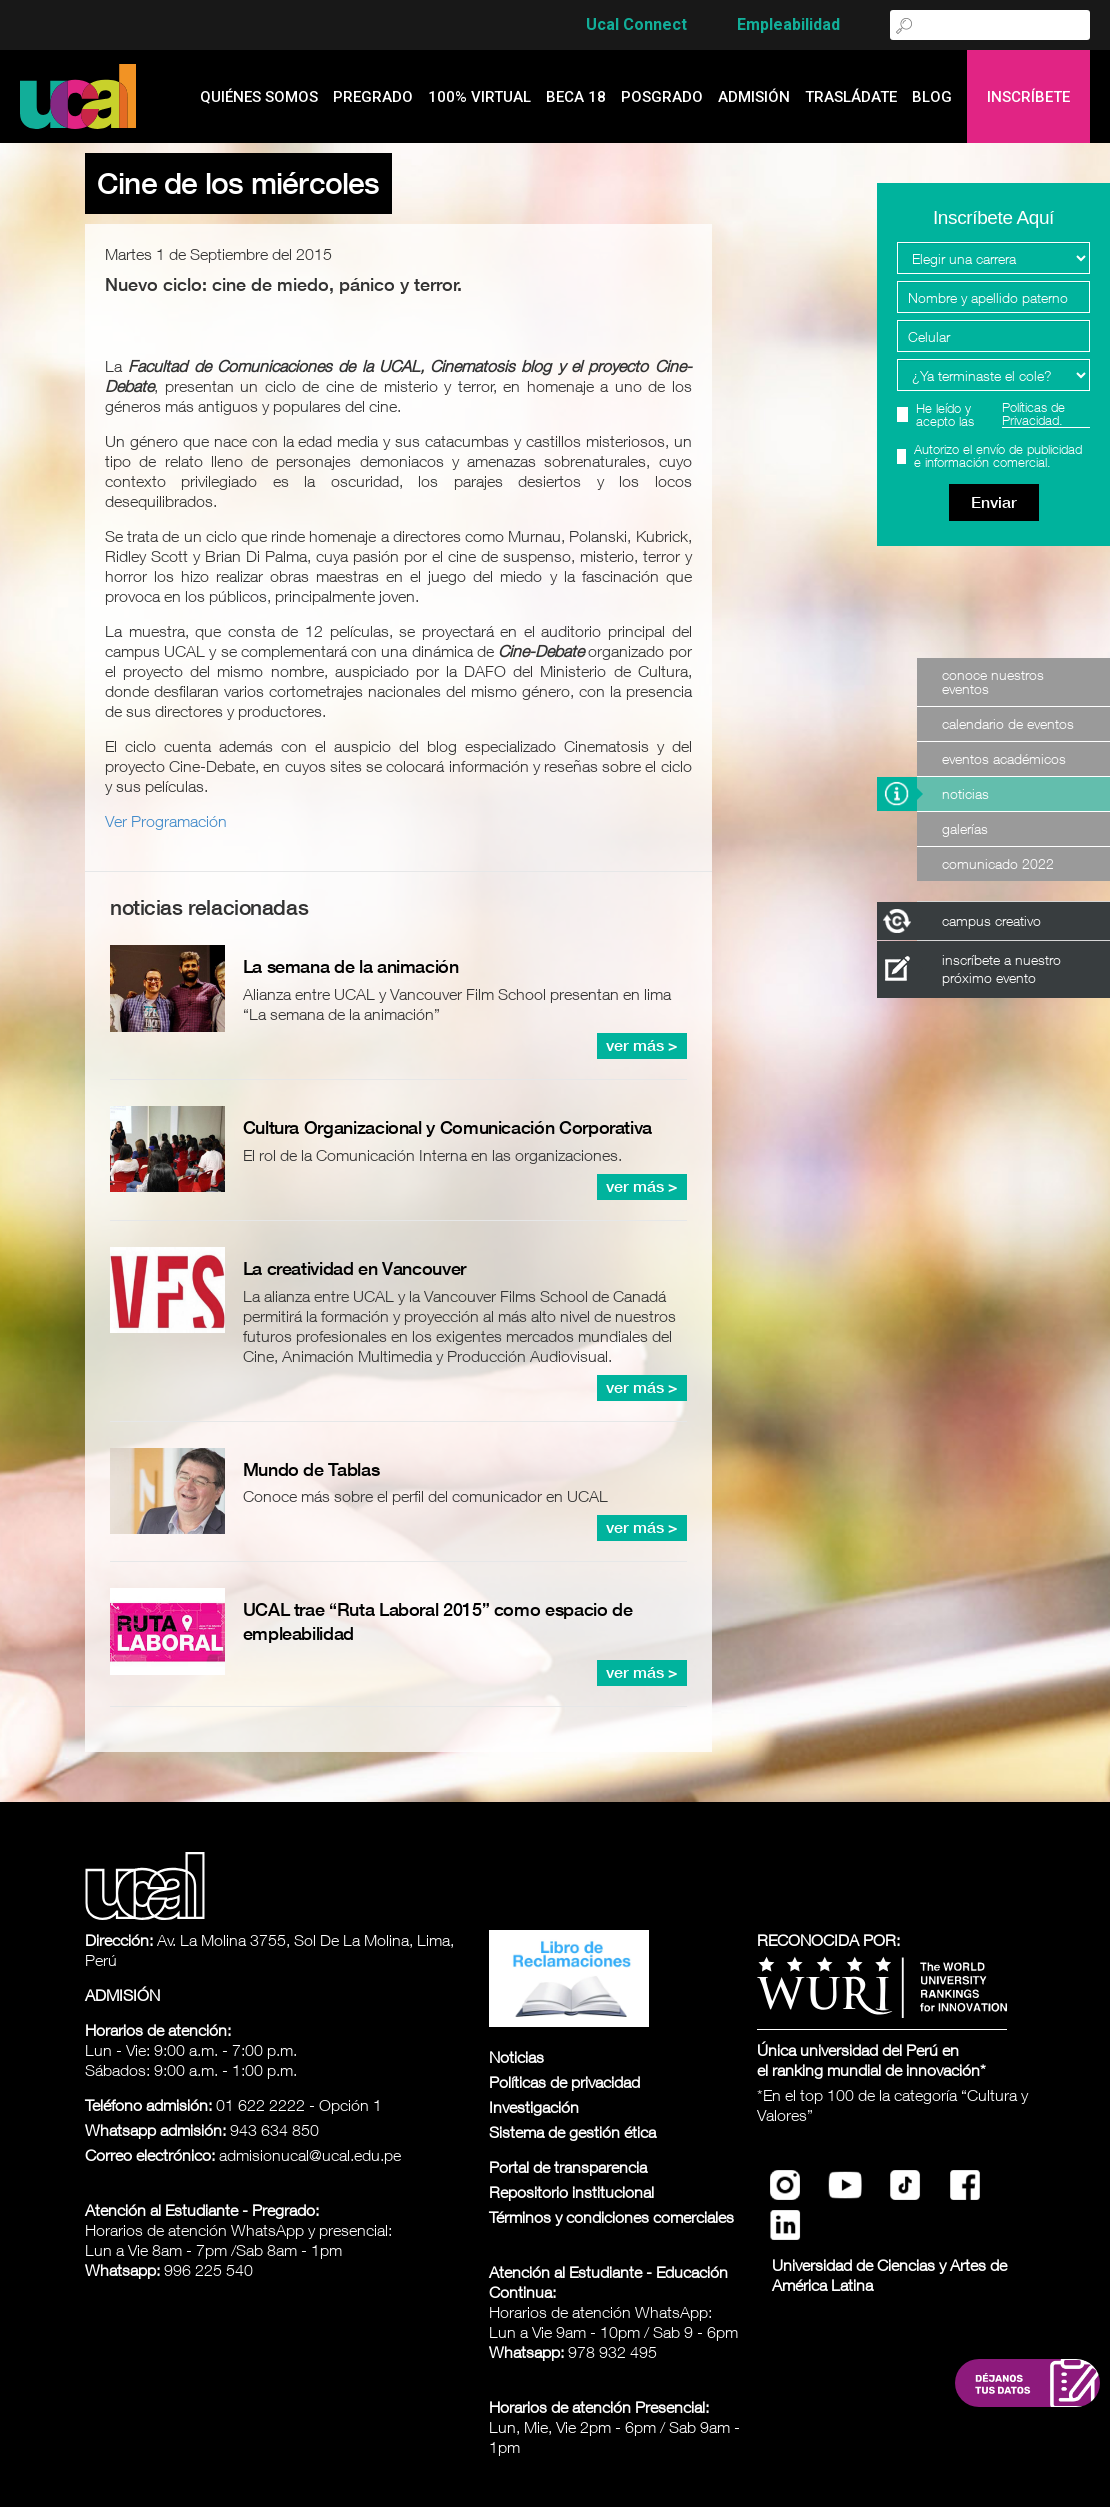 The height and width of the screenshot is (2507, 1110). What do you see at coordinates (851, 97) in the screenshot?
I see `Trasládate` at bounding box center [851, 97].